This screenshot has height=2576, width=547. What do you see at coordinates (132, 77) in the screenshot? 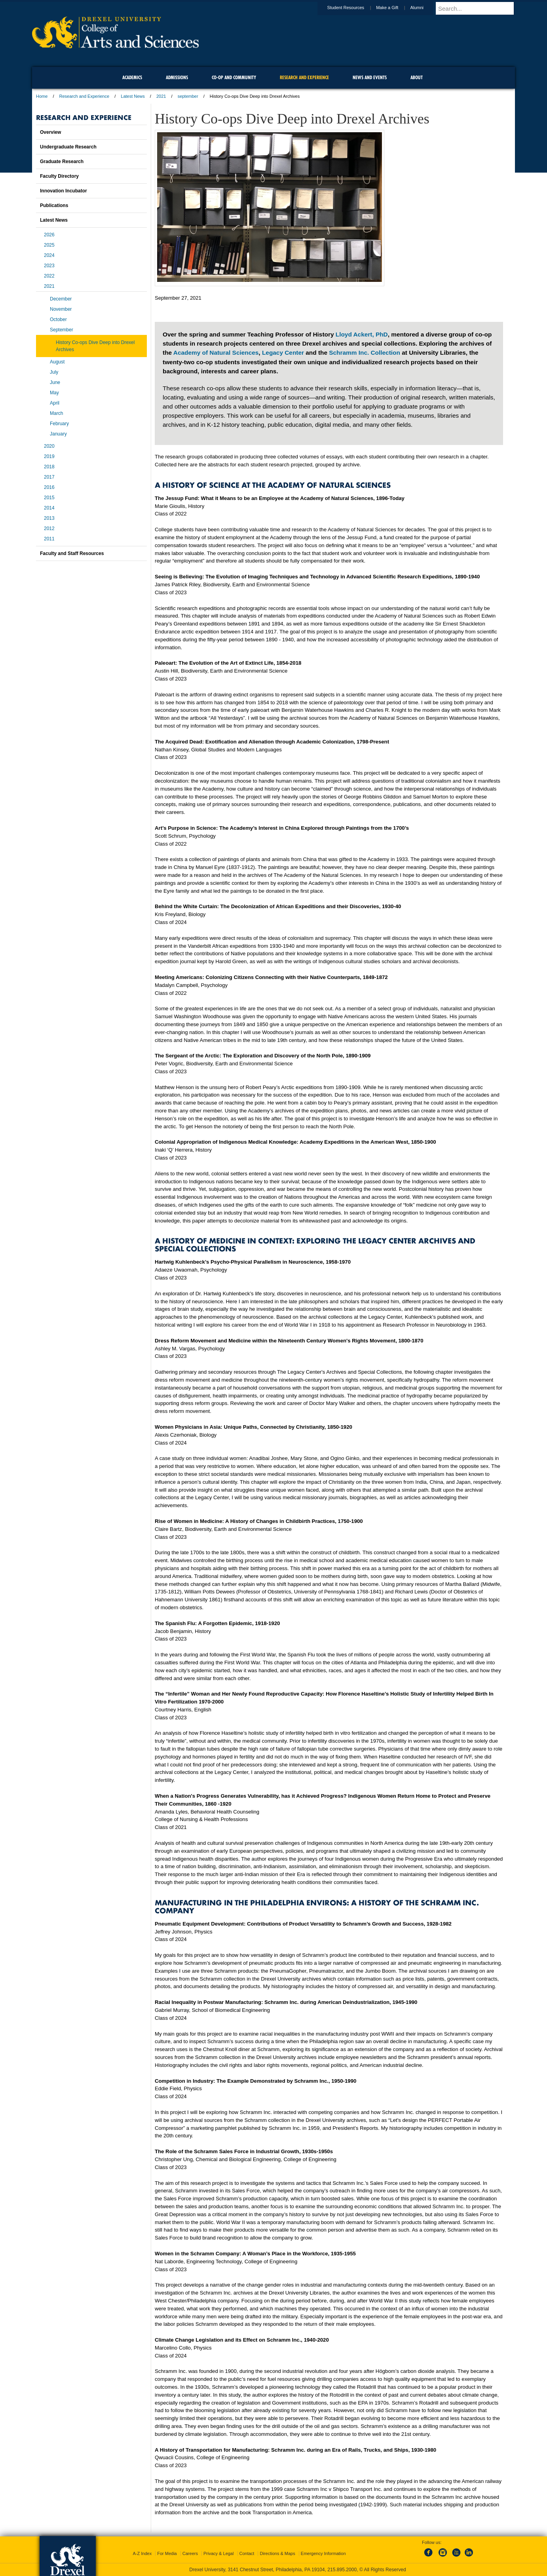
I see `Academics [menuitem]` at bounding box center [132, 77].